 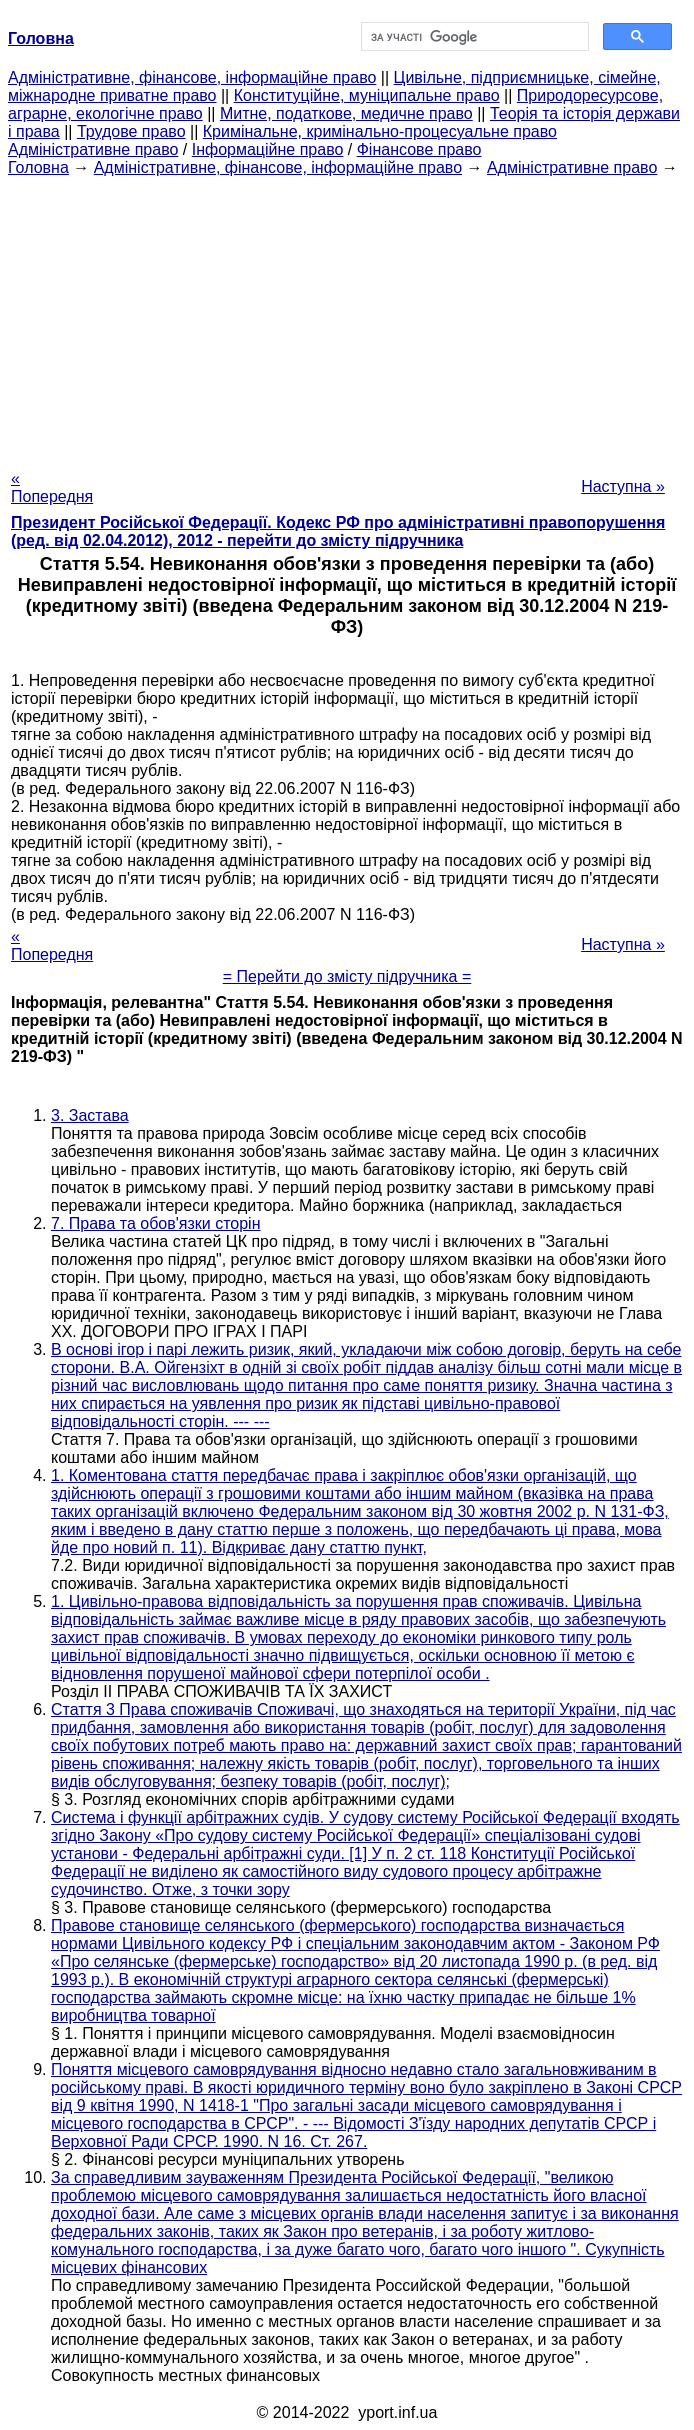 I want to click on Головна, so click(x=38, y=167).